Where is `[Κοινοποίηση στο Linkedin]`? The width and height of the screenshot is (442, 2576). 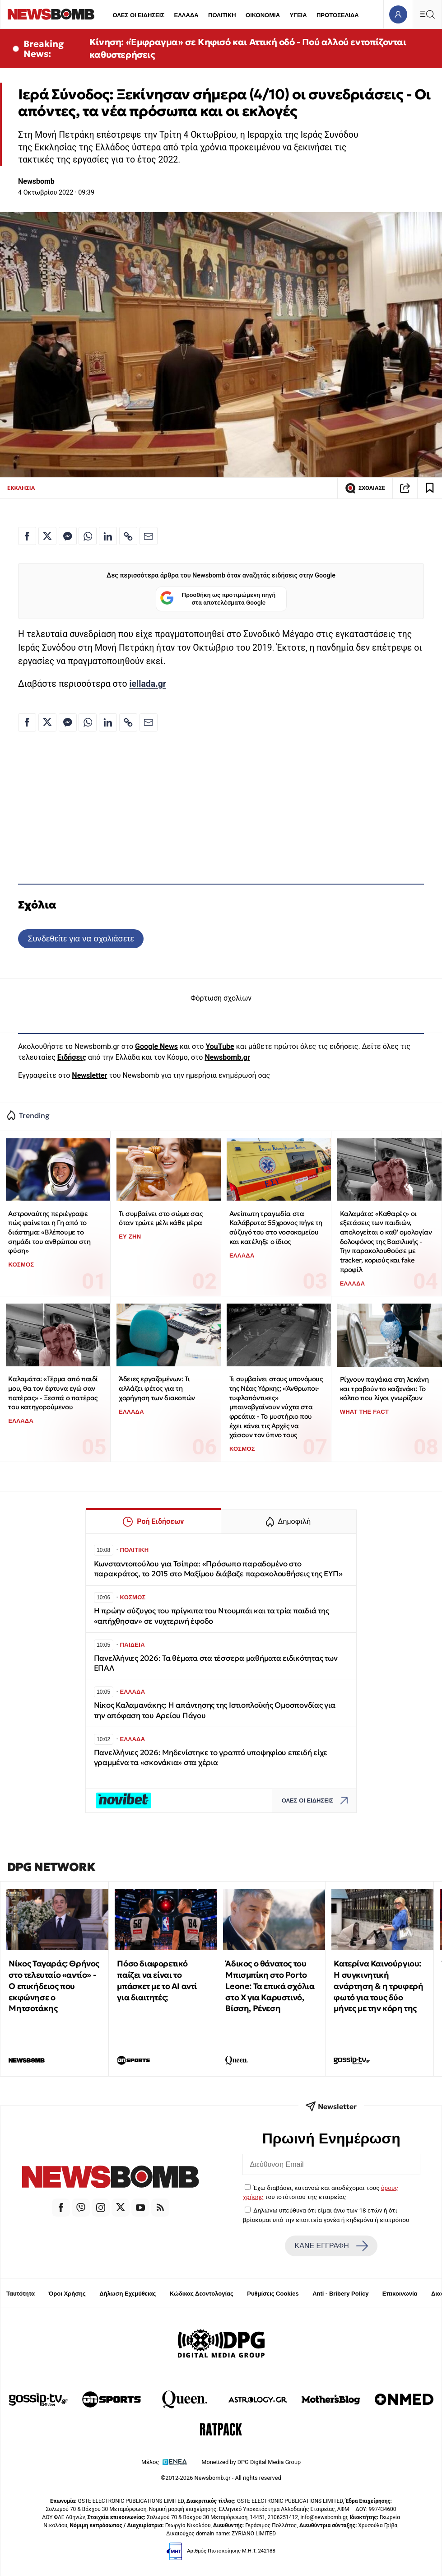 [Κοινοποίηση στο Linkedin] is located at coordinates (108, 536).